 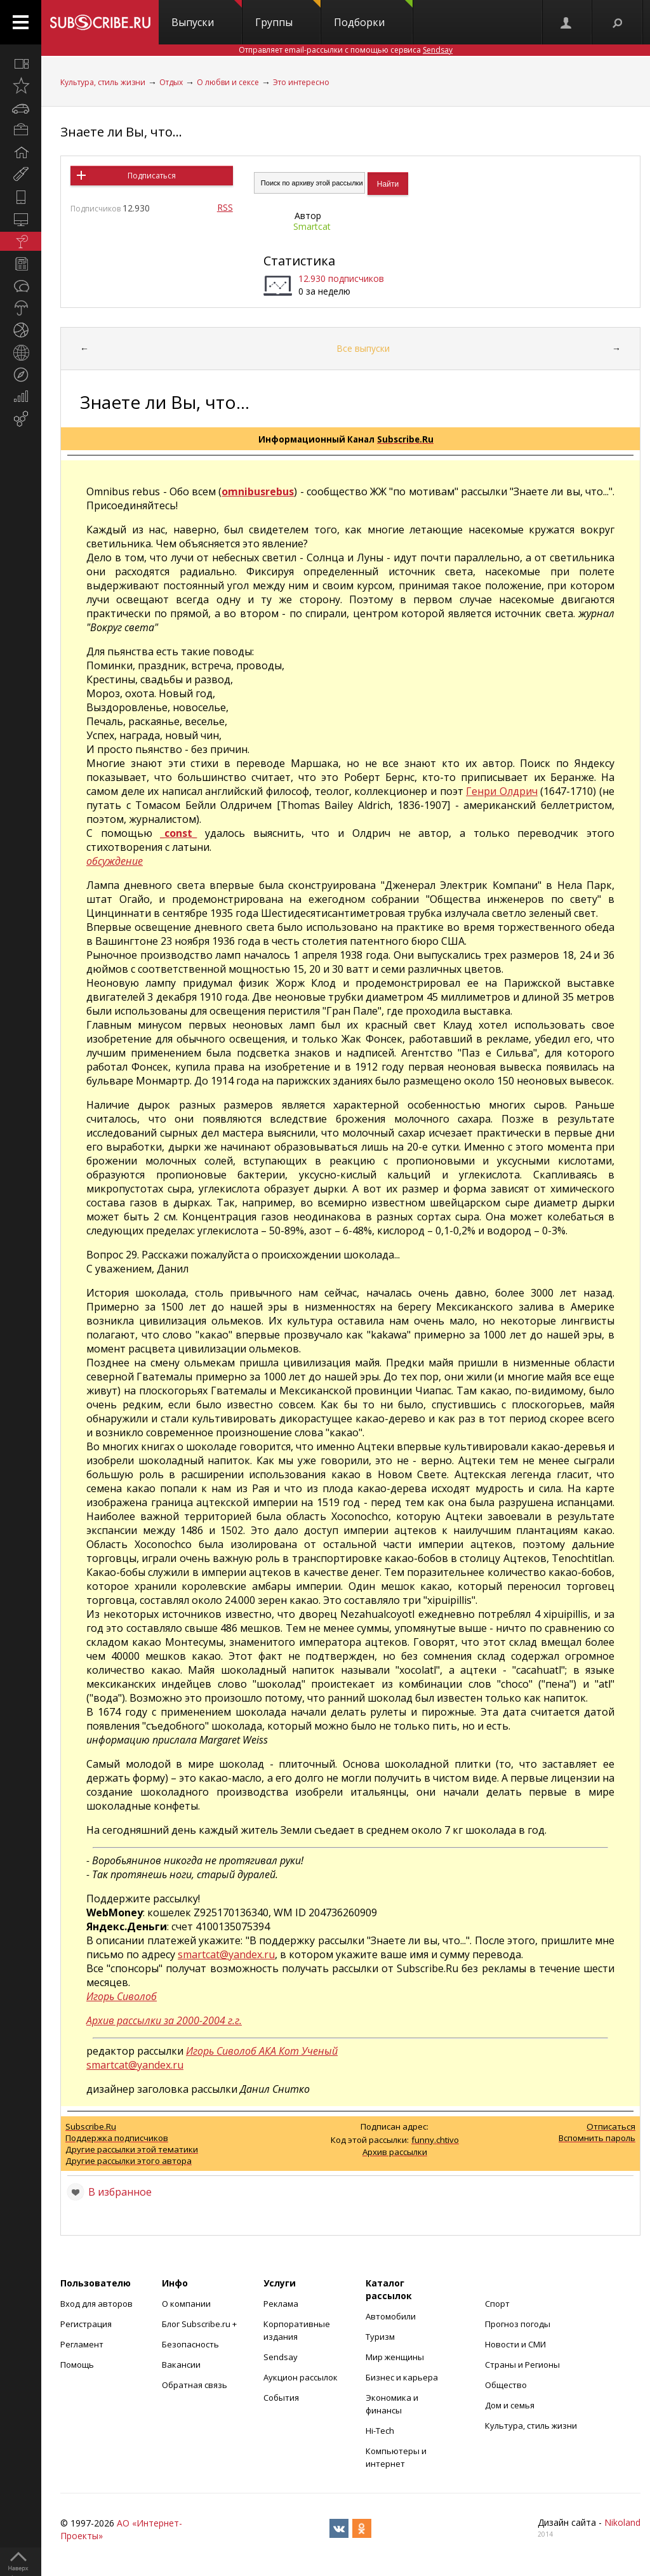 What do you see at coordinates (281, 2397) in the screenshot?
I see `События` at bounding box center [281, 2397].